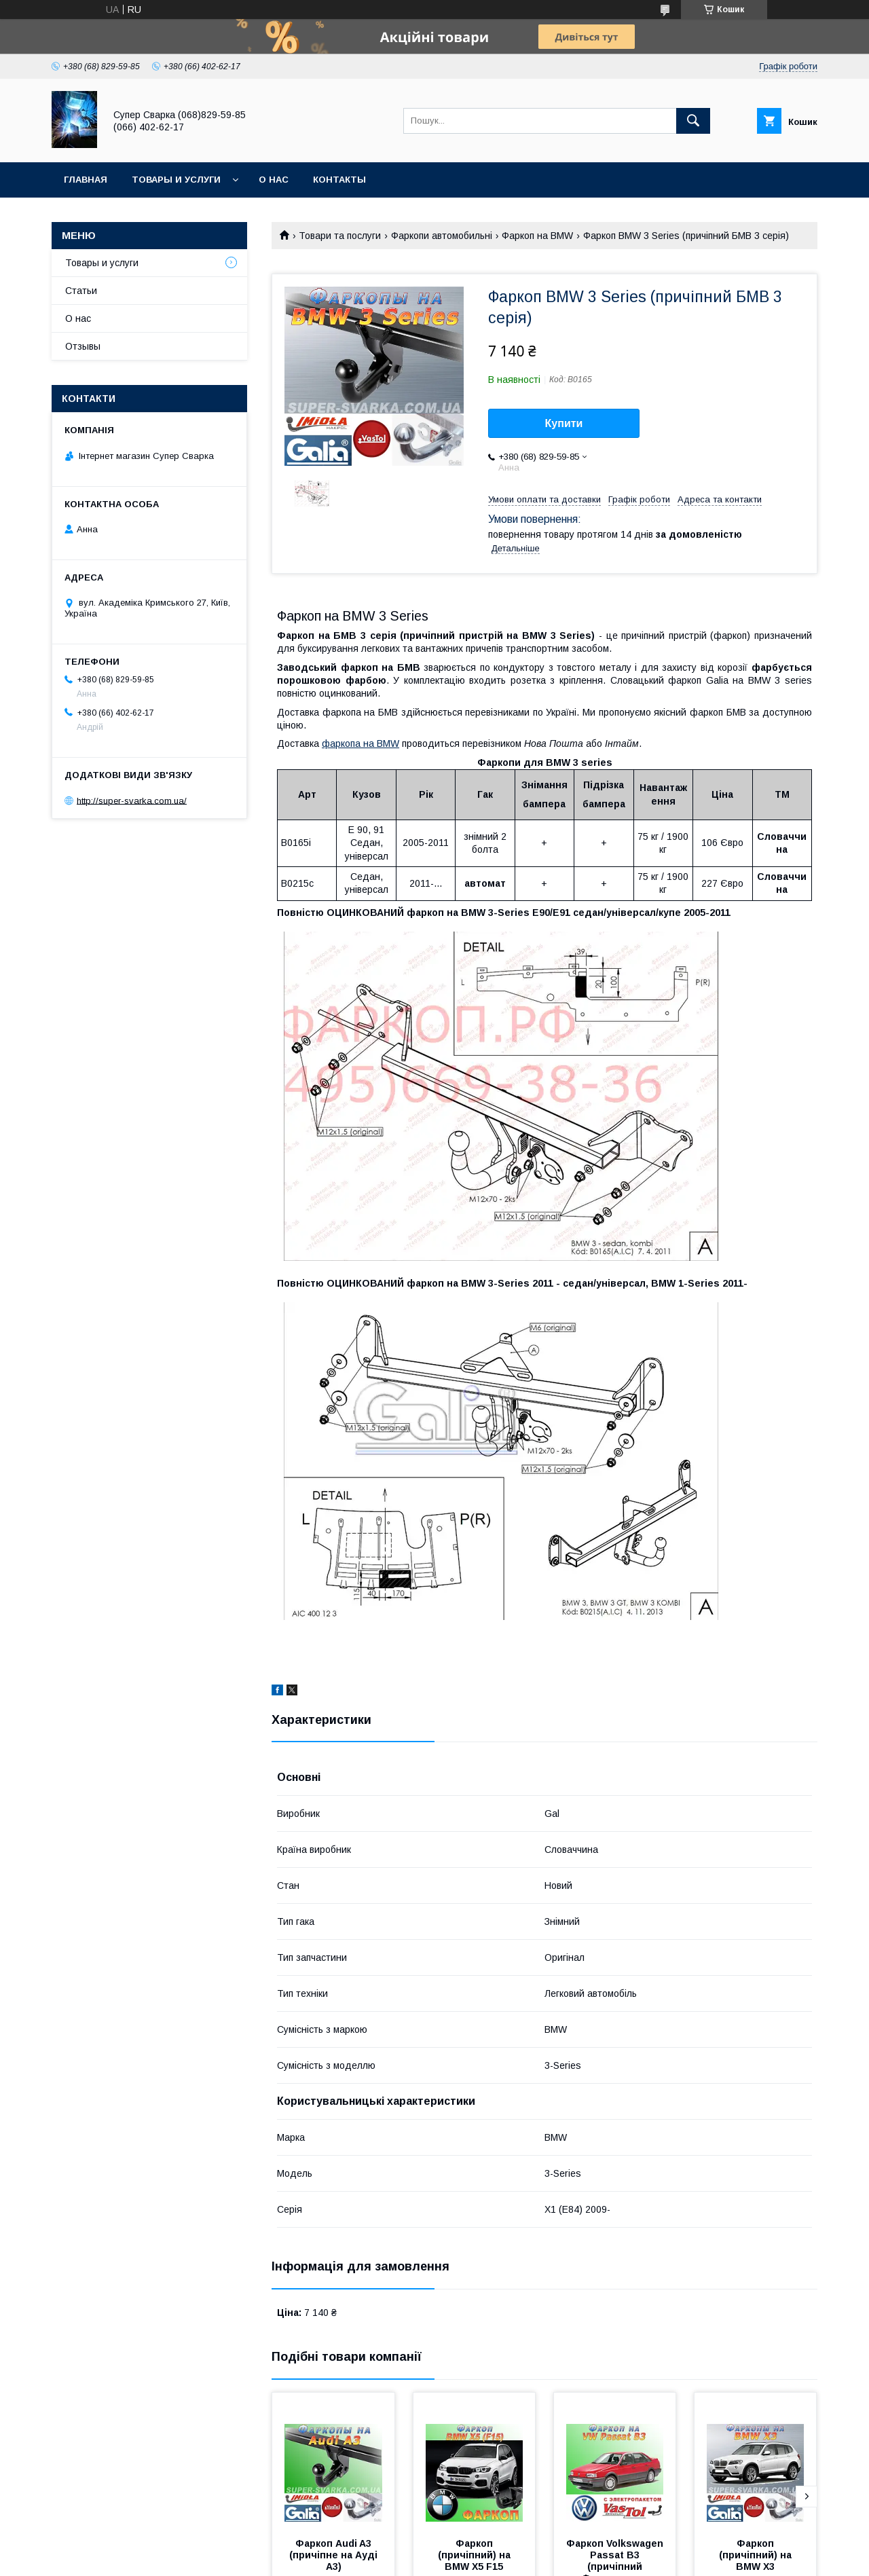 The width and height of the screenshot is (869, 2576). I want to click on http://super-svarka.com.ua/, so click(132, 800).